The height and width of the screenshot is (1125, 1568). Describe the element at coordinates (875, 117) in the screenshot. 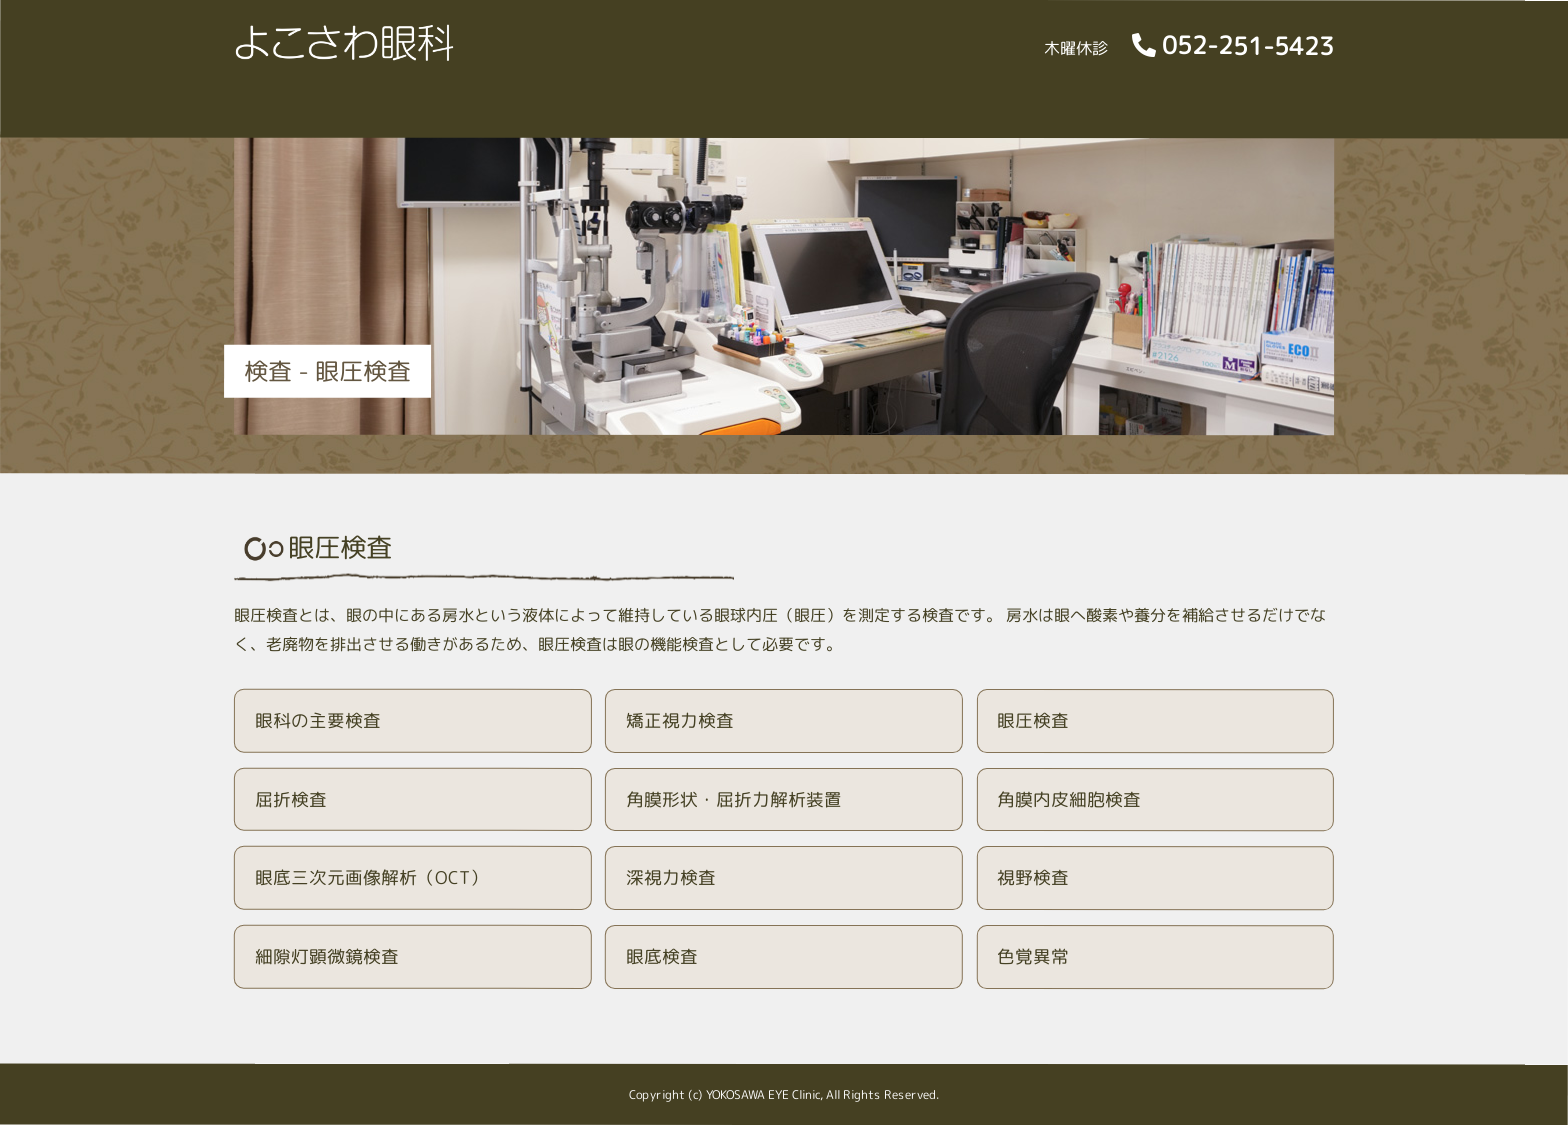

I see `特殊外来` at that location.